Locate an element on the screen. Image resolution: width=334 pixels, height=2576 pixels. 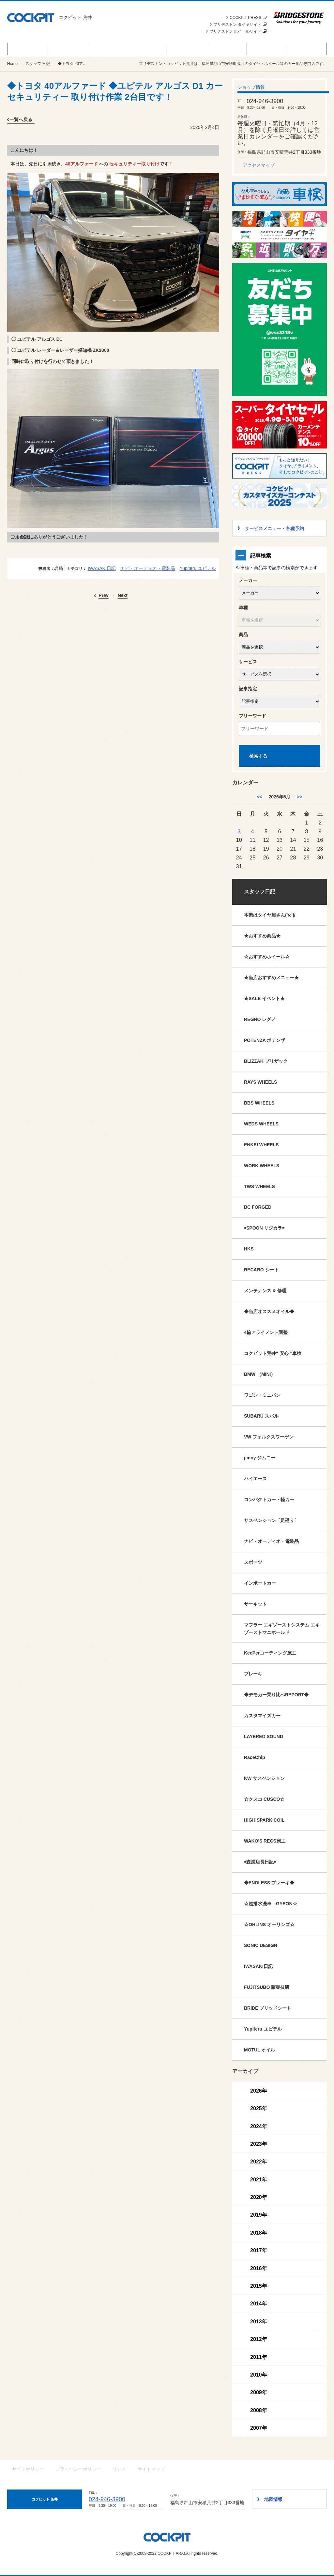
サーキット is located at coordinates (255, 1604).